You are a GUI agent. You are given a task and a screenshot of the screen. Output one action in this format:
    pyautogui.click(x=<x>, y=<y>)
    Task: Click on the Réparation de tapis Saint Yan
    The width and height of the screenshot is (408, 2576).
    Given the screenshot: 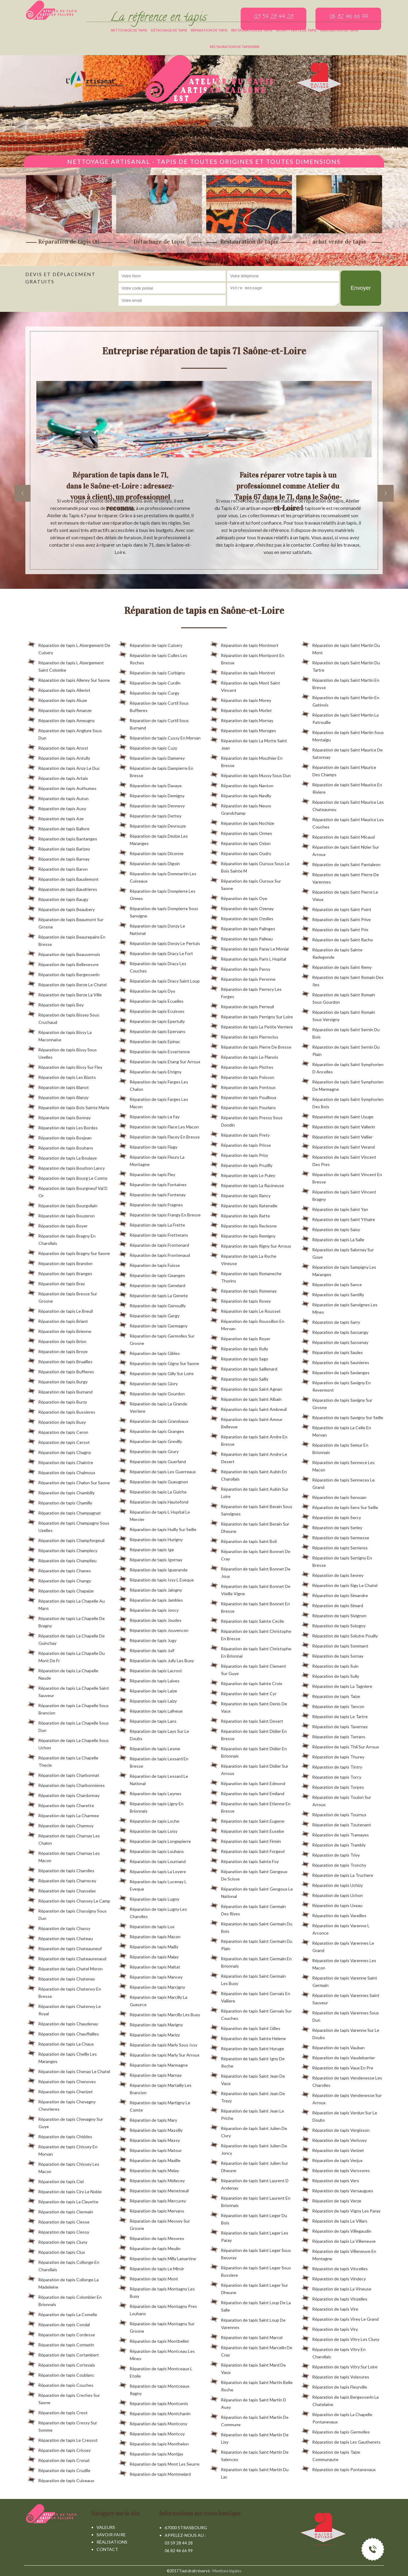 What is the action you would take?
    pyautogui.click(x=335, y=1208)
    